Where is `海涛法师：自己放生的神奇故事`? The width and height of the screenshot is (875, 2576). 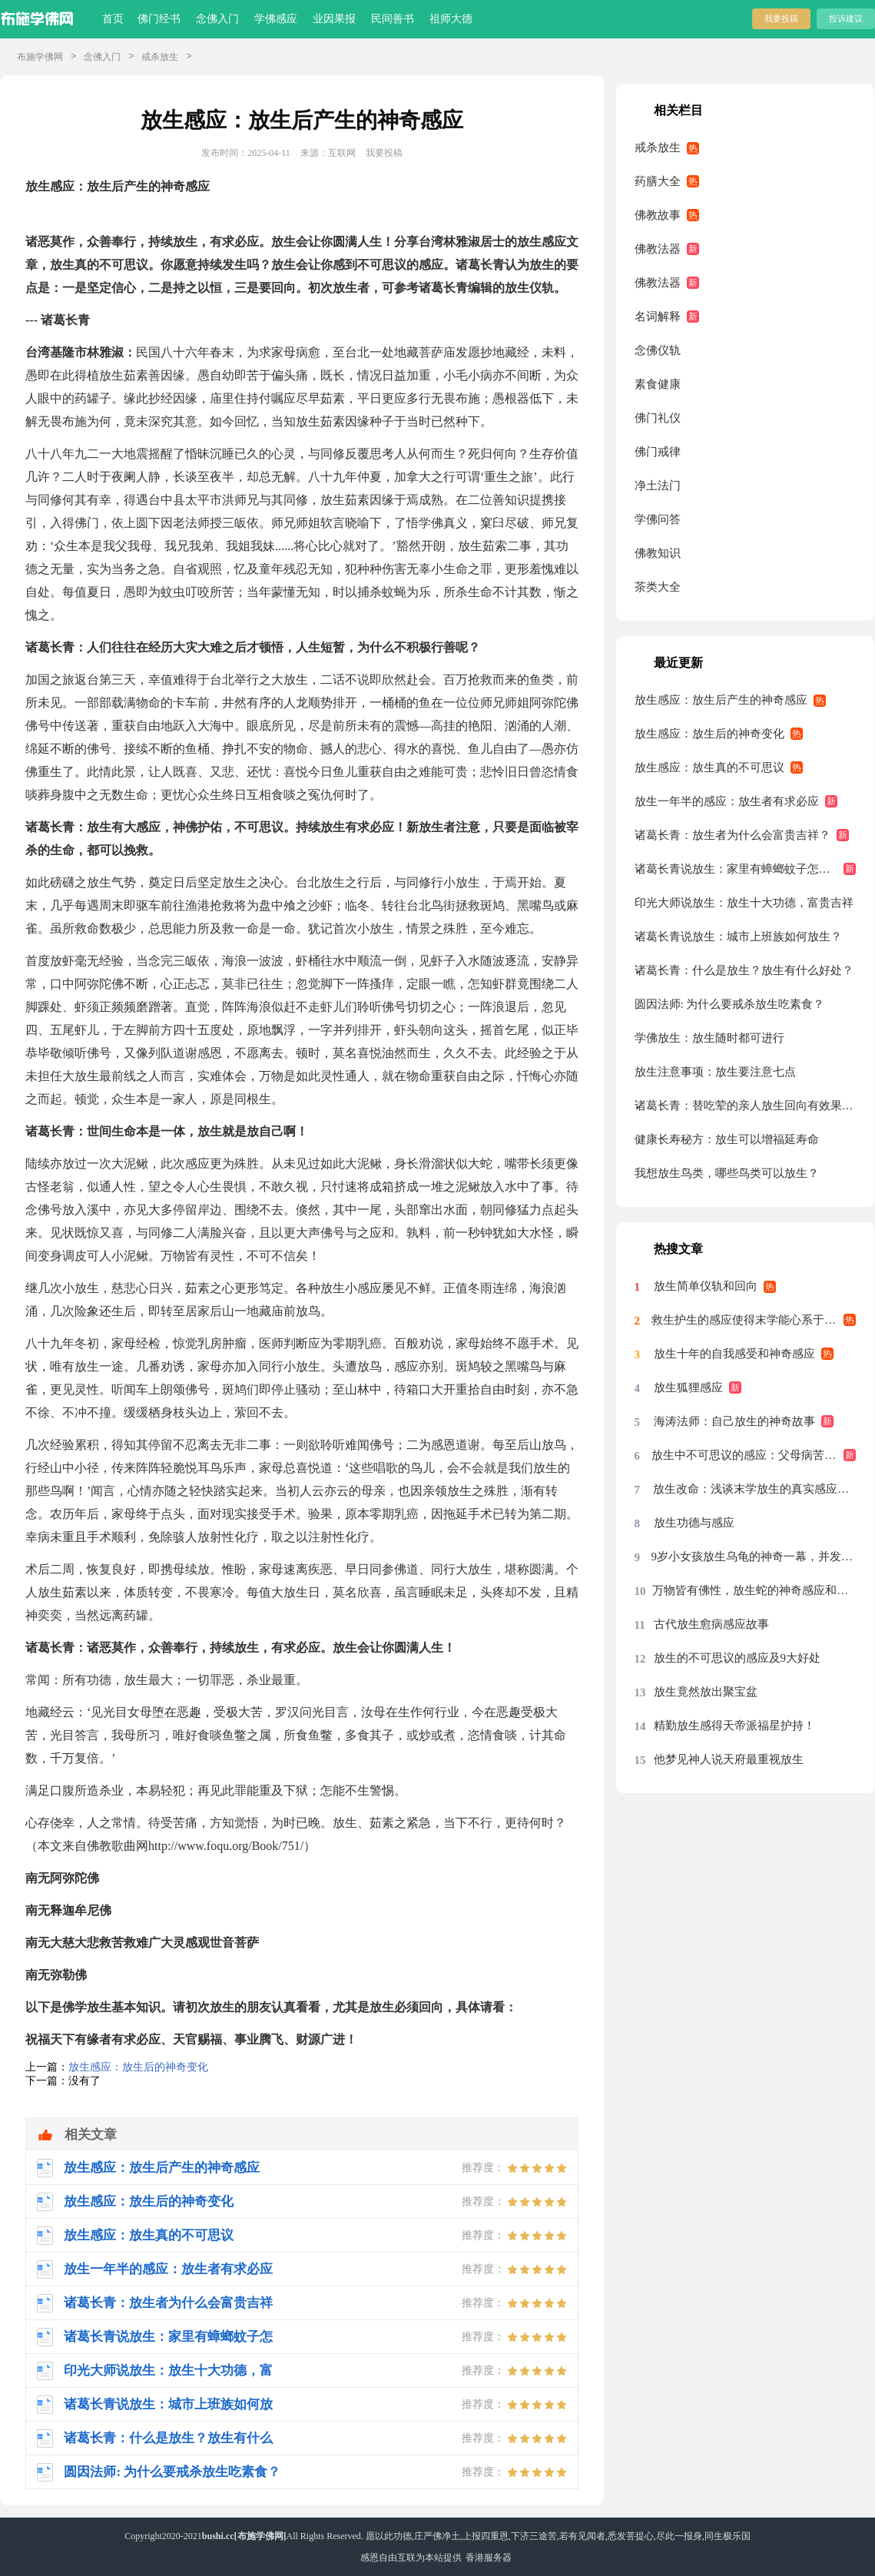 海涛法师：自己放生的神奇故事 is located at coordinates (734, 1421).